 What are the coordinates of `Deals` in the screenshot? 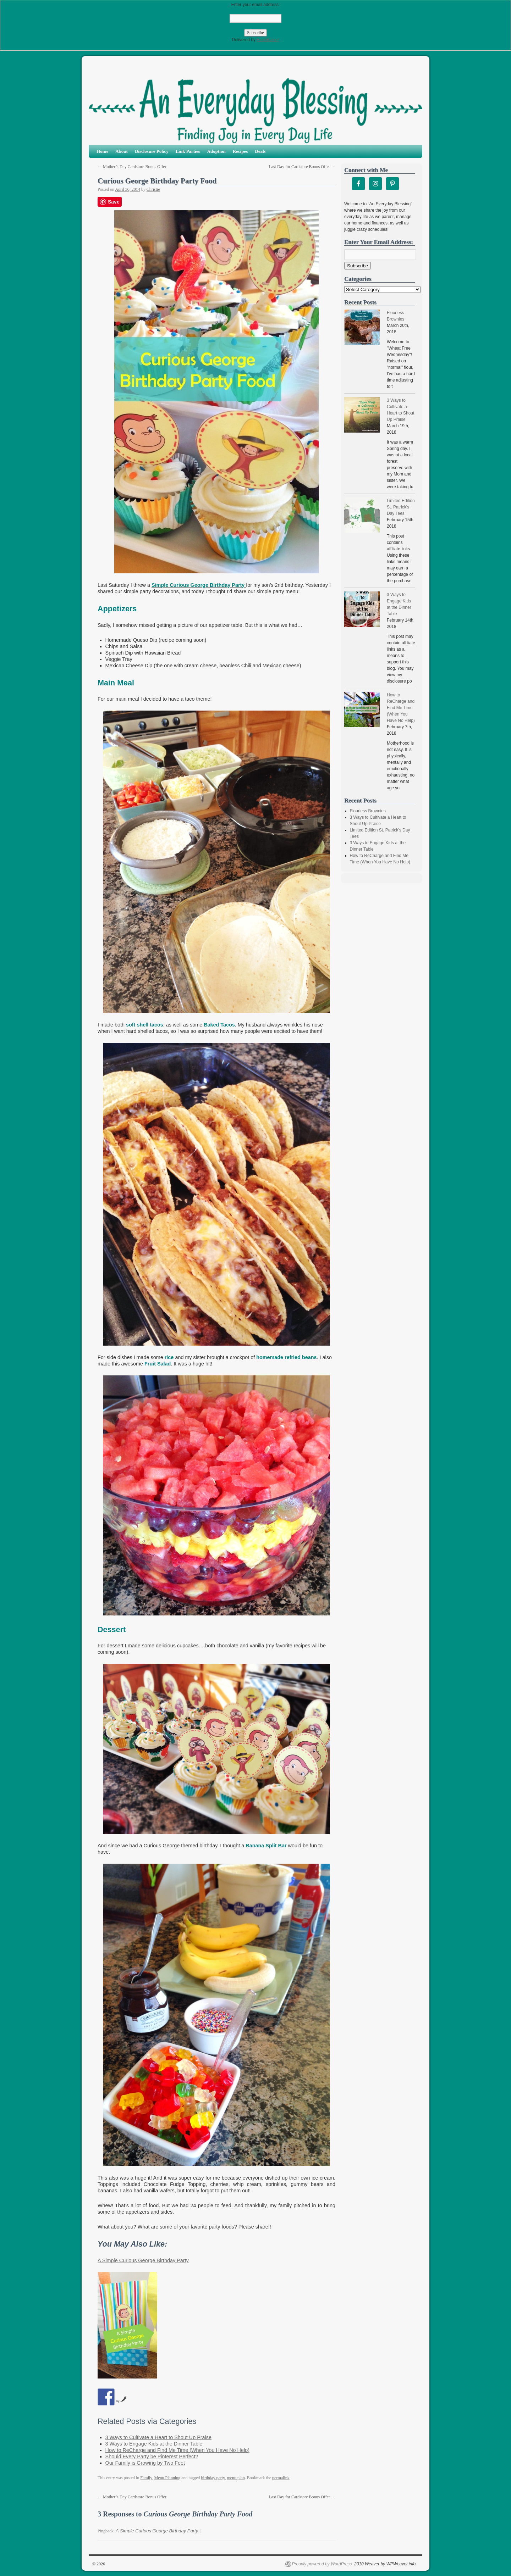 It's located at (260, 151).